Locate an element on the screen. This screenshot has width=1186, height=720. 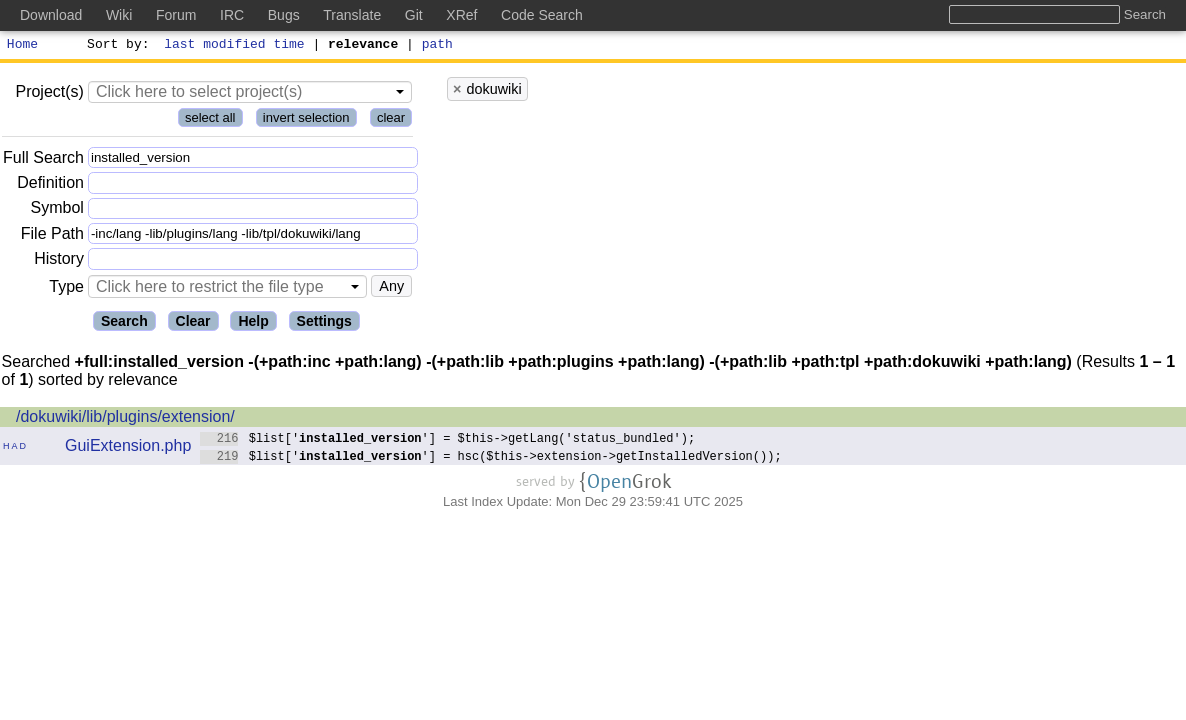
/dokuwiki/lib/plugins/extension/ is located at coordinates (125, 419).